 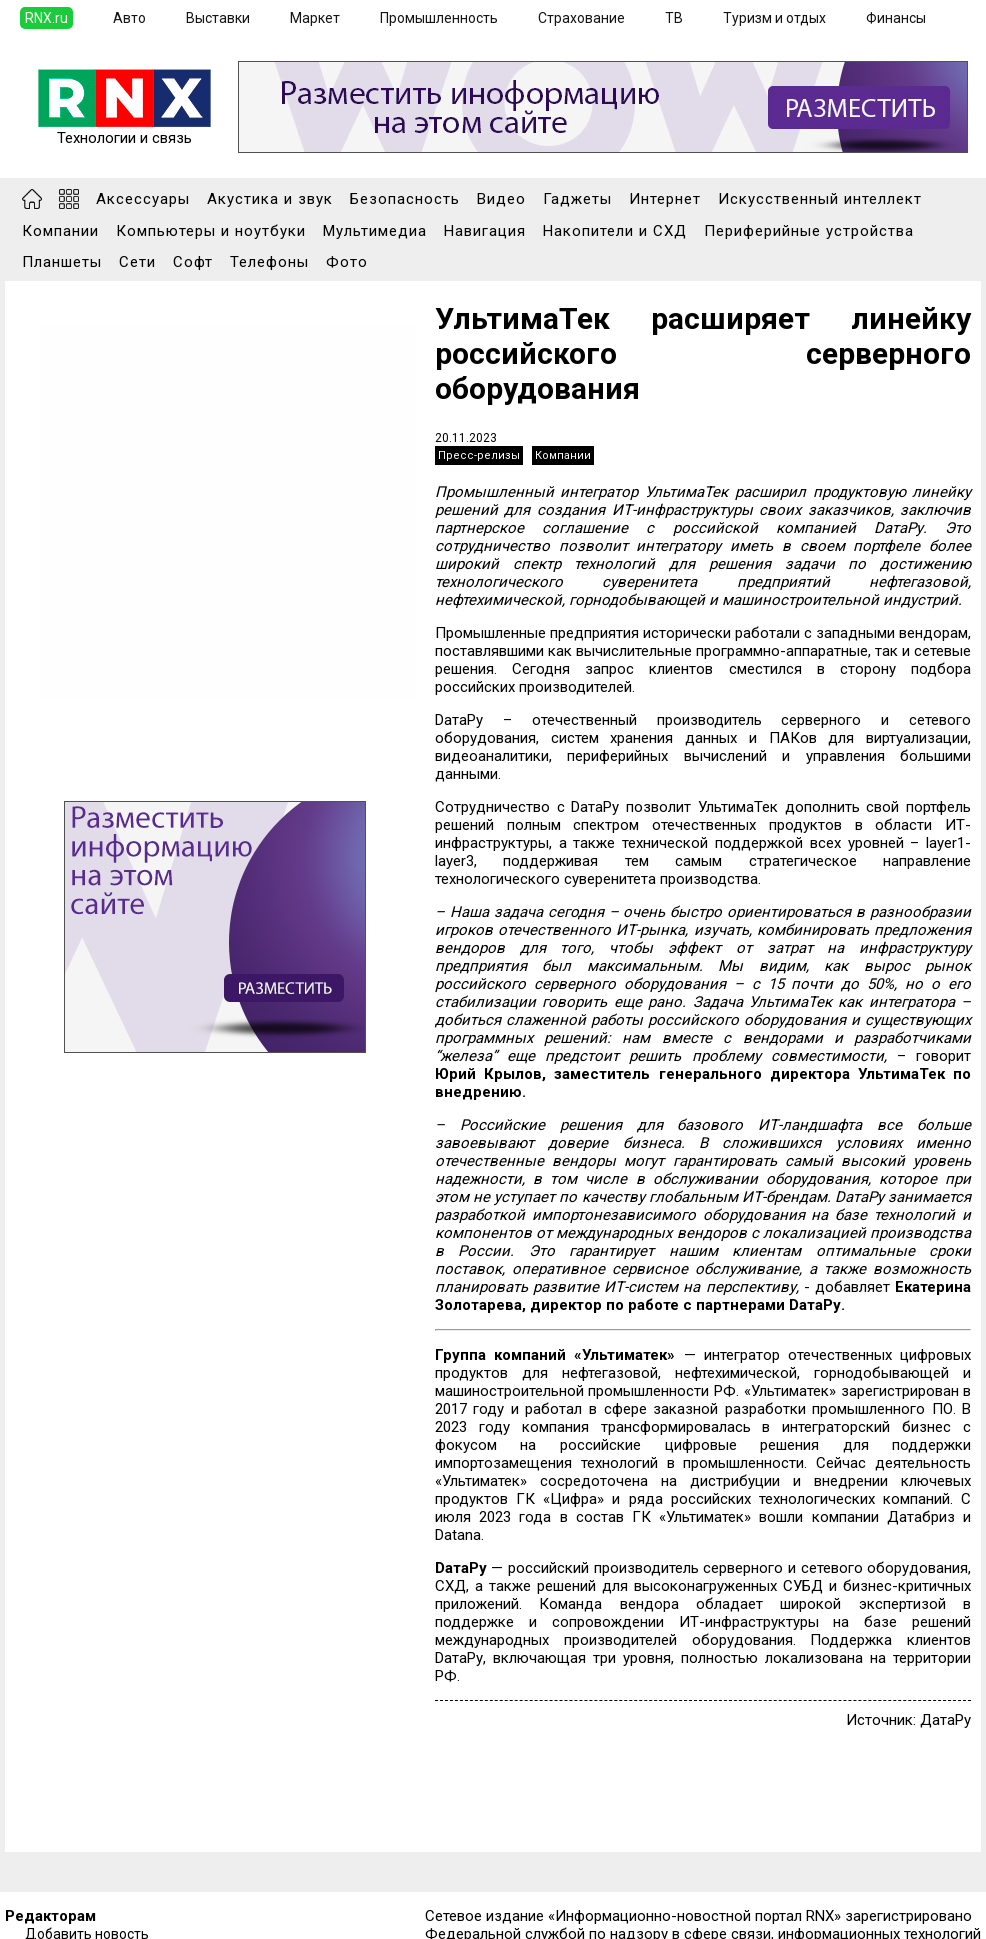 What do you see at coordinates (774, 18) in the screenshot?
I see `Туризм и отдых` at bounding box center [774, 18].